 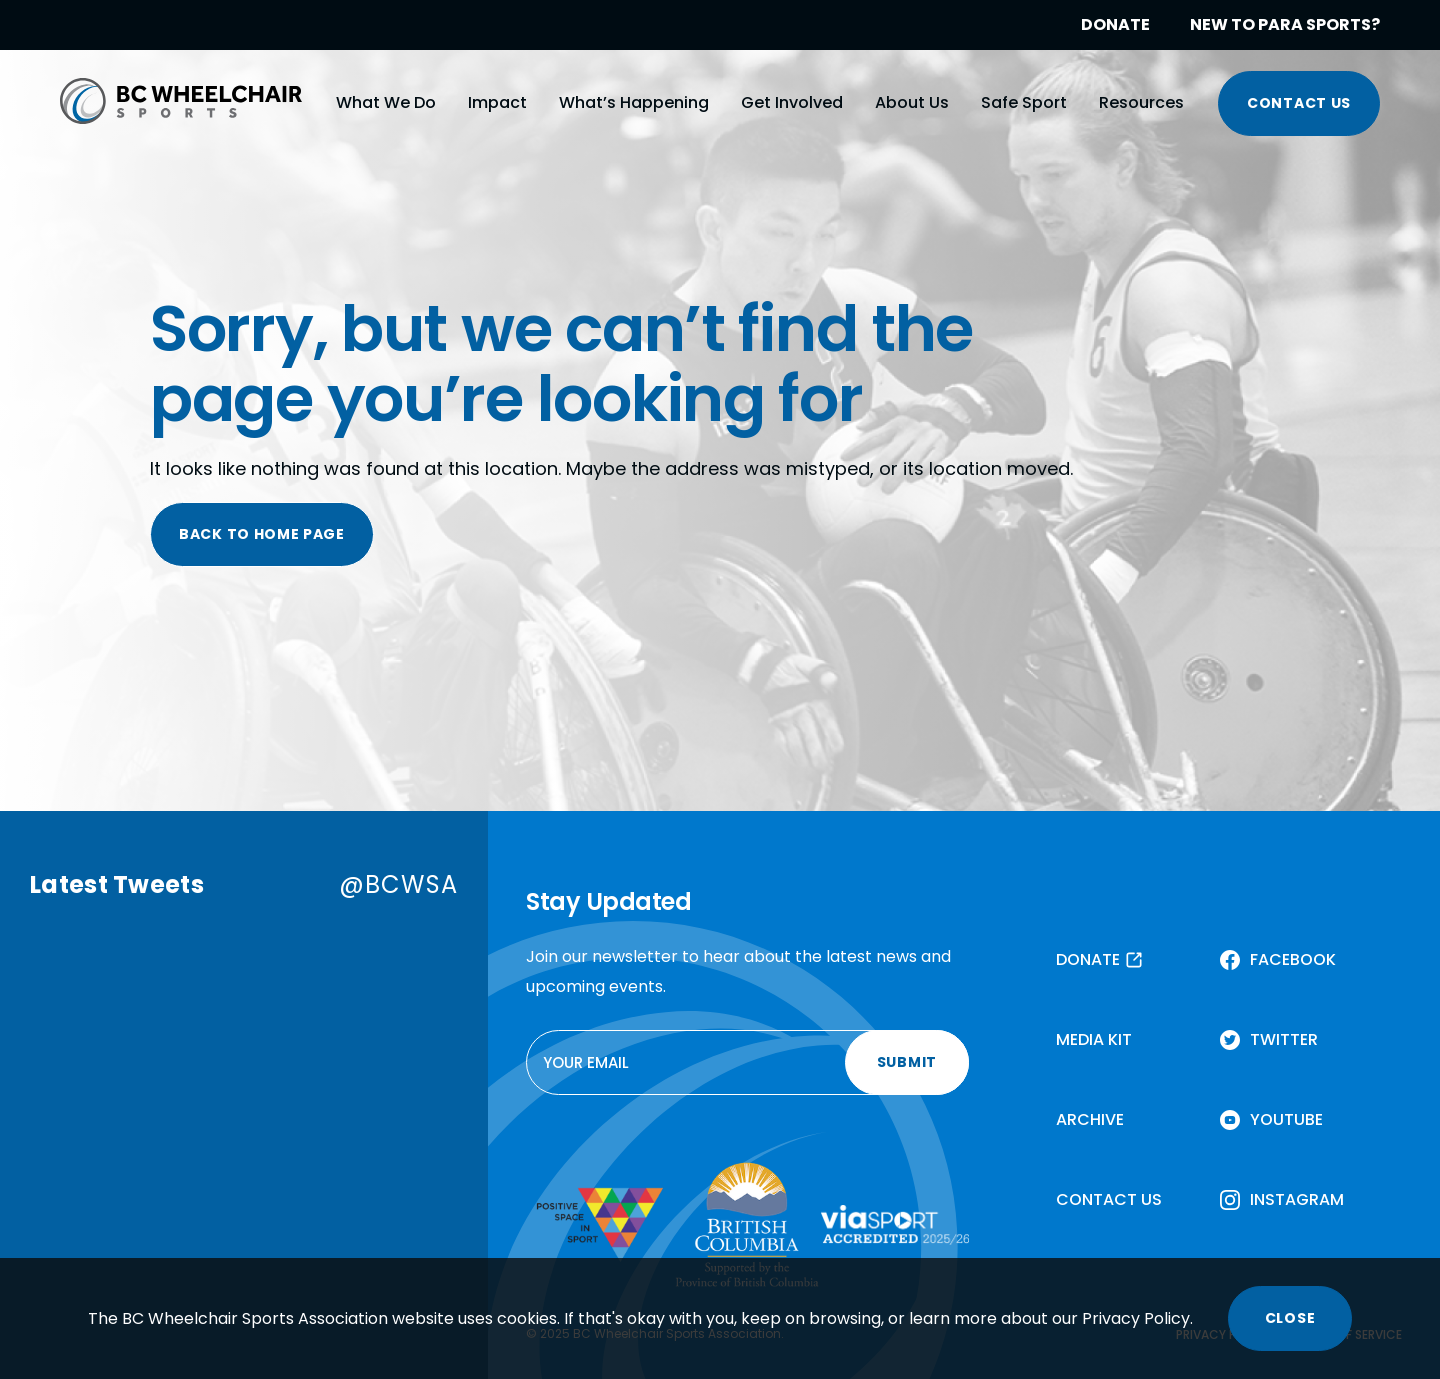 I want to click on DONATE, so click(x=1115, y=24).